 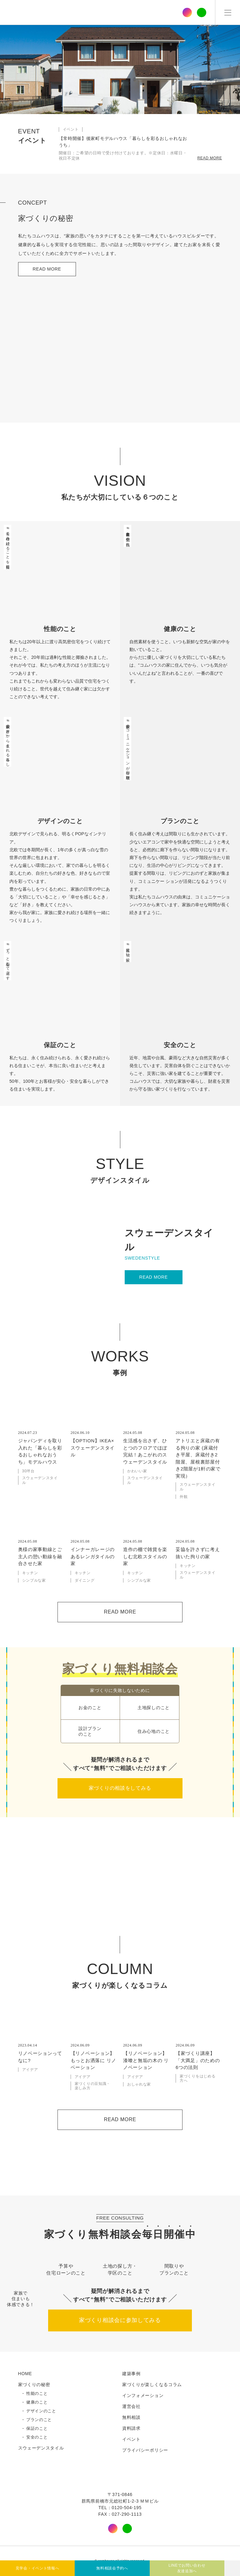 I want to click on [button], so click(x=110, y=104).